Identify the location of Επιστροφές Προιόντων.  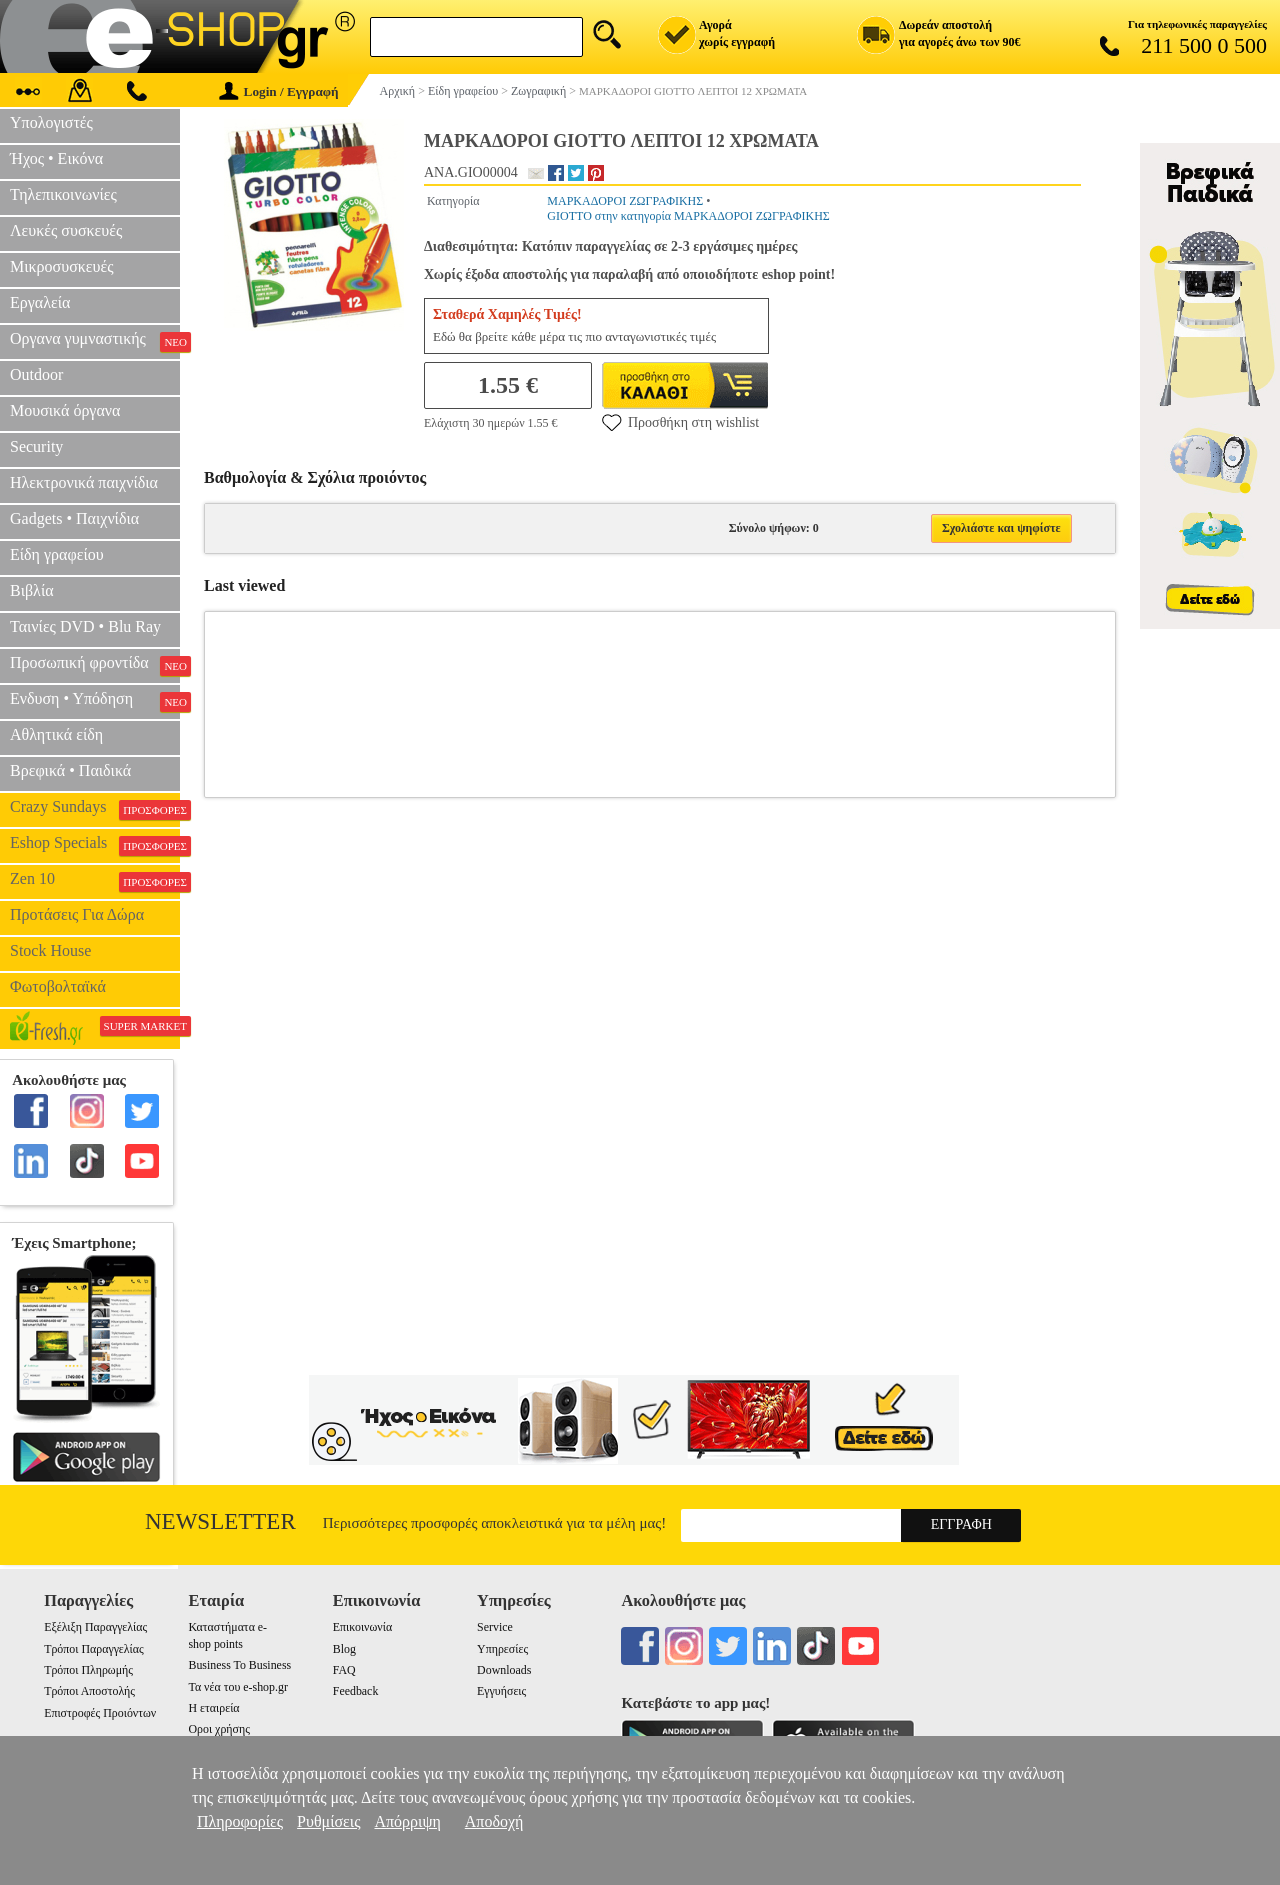
(100, 1713).